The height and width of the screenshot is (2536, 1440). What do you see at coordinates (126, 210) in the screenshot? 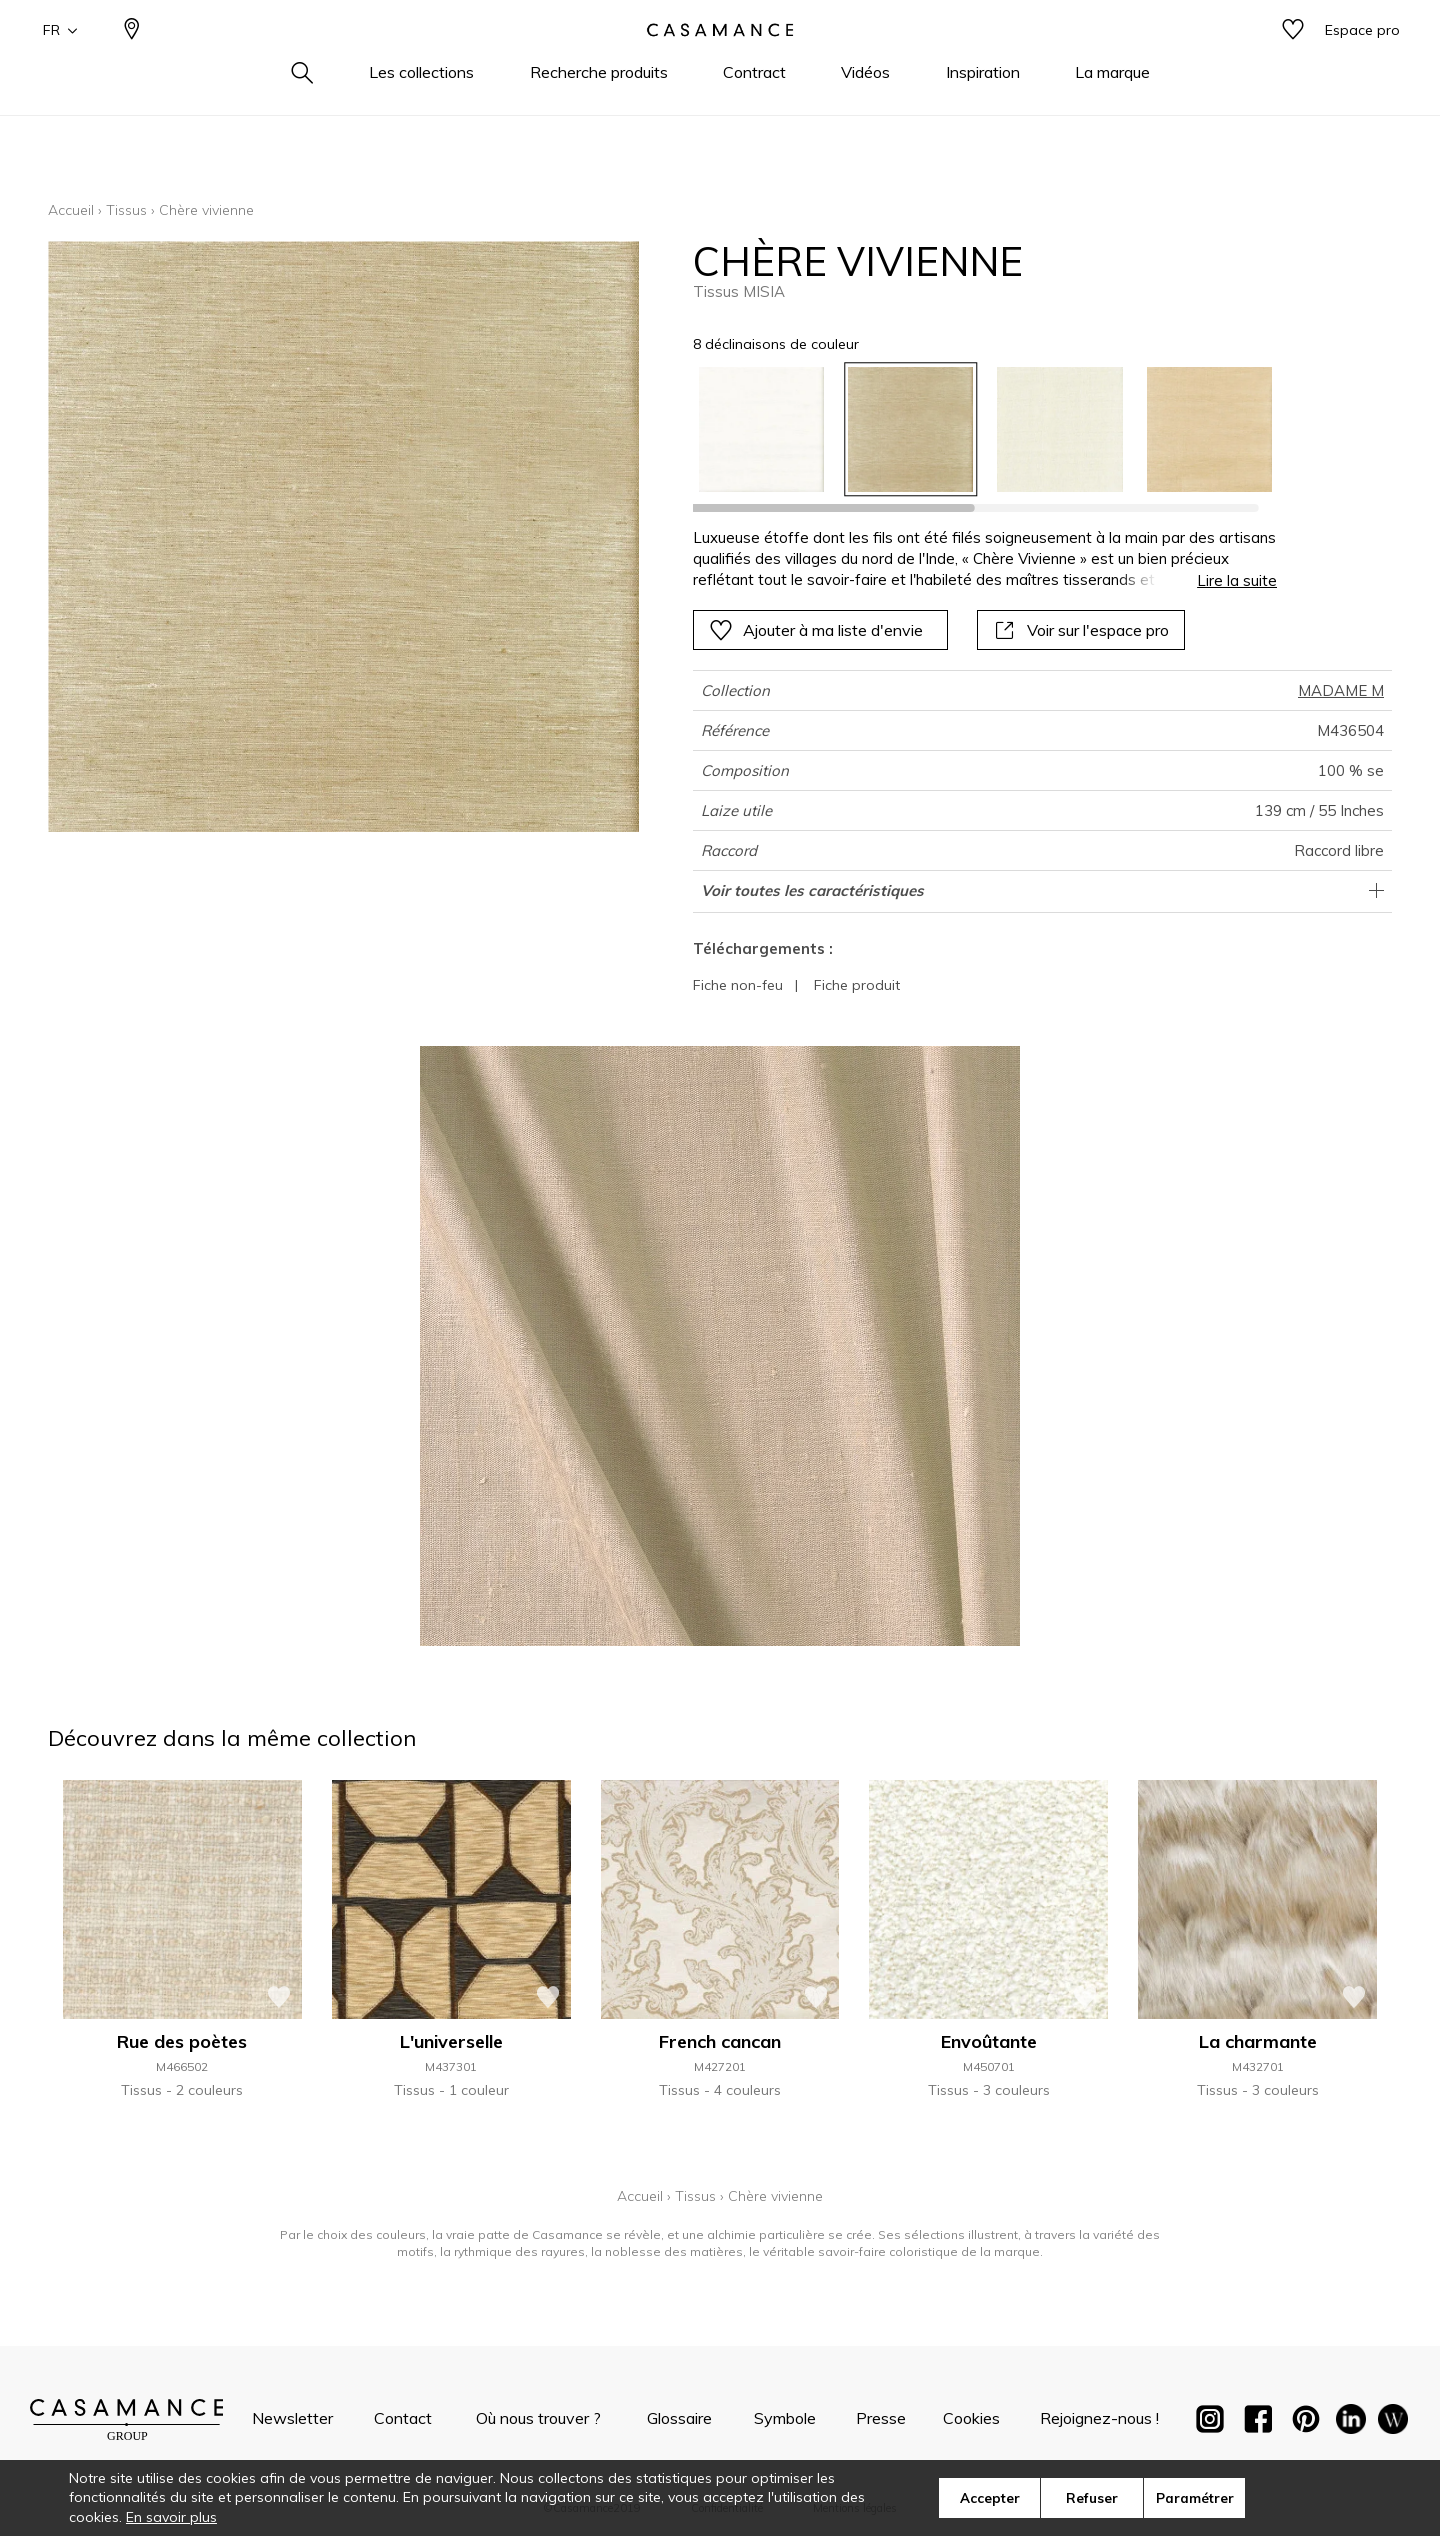
I see `Tissus` at bounding box center [126, 210].